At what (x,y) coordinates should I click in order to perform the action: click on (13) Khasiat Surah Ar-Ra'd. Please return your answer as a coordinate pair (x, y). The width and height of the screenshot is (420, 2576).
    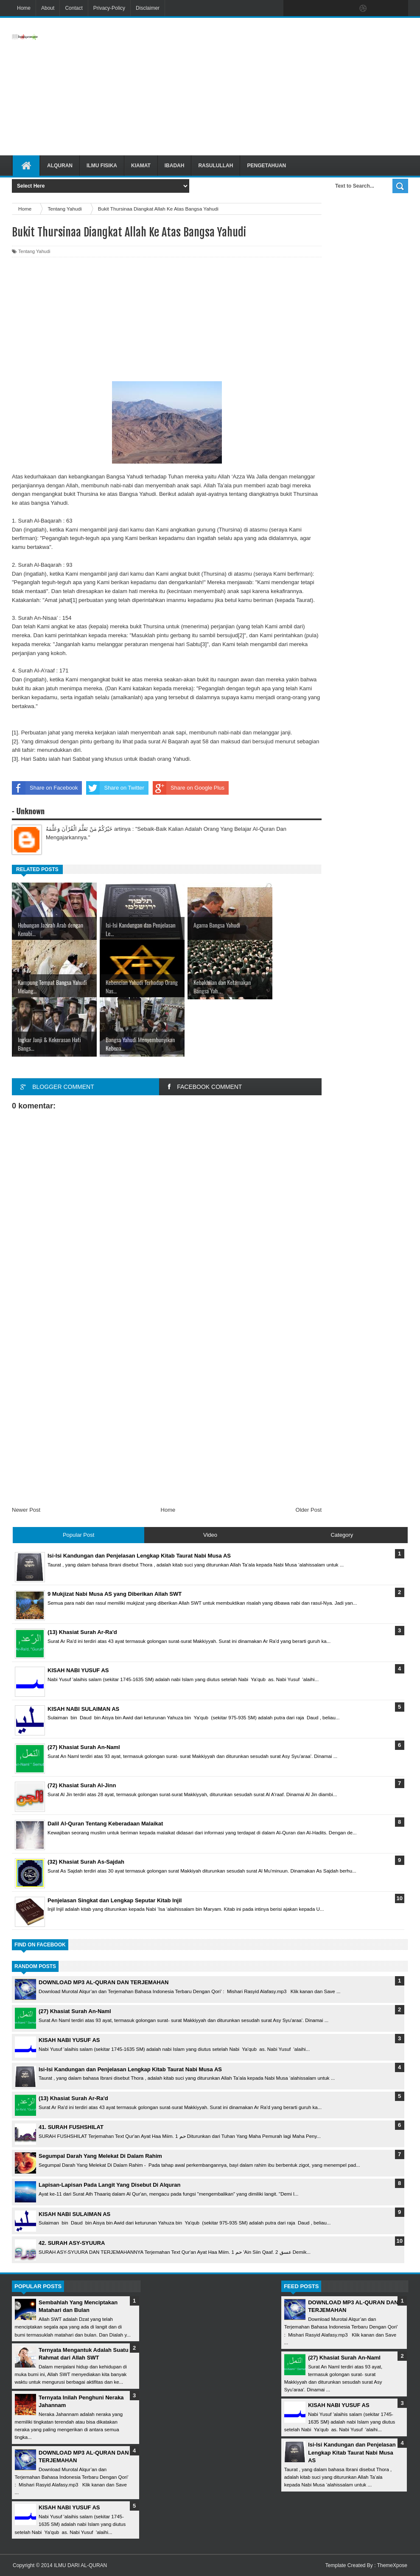
    Looking at the image, I should click on (73, 2098).